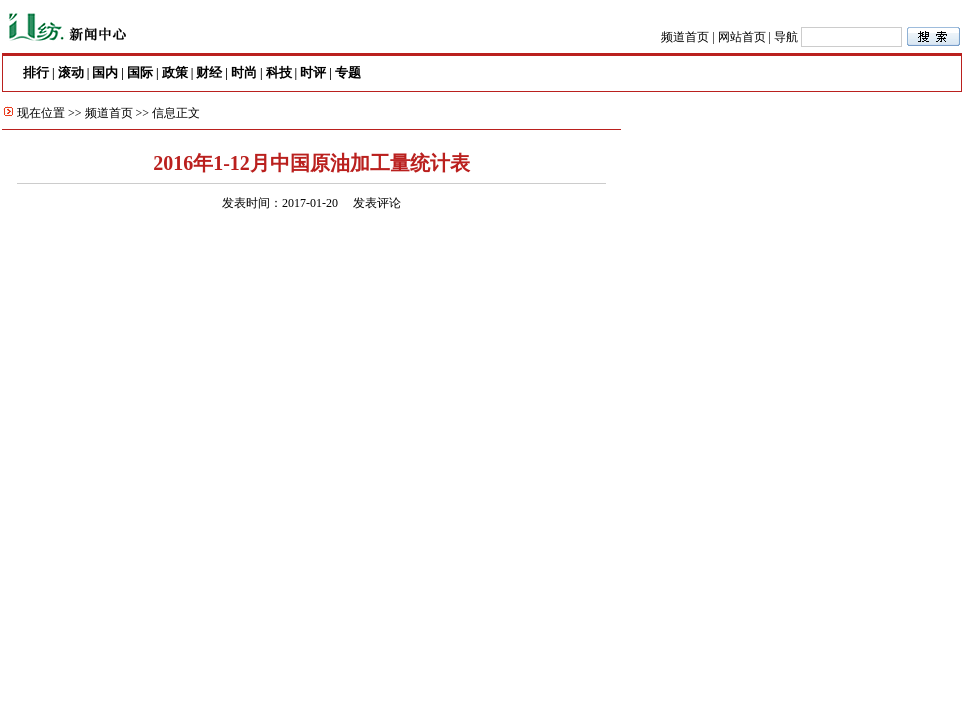 This screenshot has height=720, width=964. I want to click on 滚动, so click(71, 72).